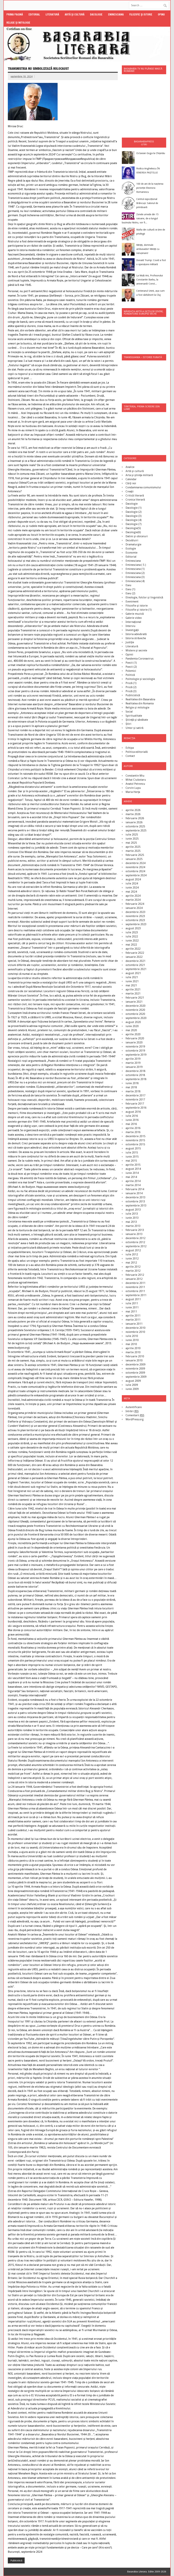  Describe the element at coordinates (134, 728) in the screenshot. I see `Umor şi satiră` at that location.